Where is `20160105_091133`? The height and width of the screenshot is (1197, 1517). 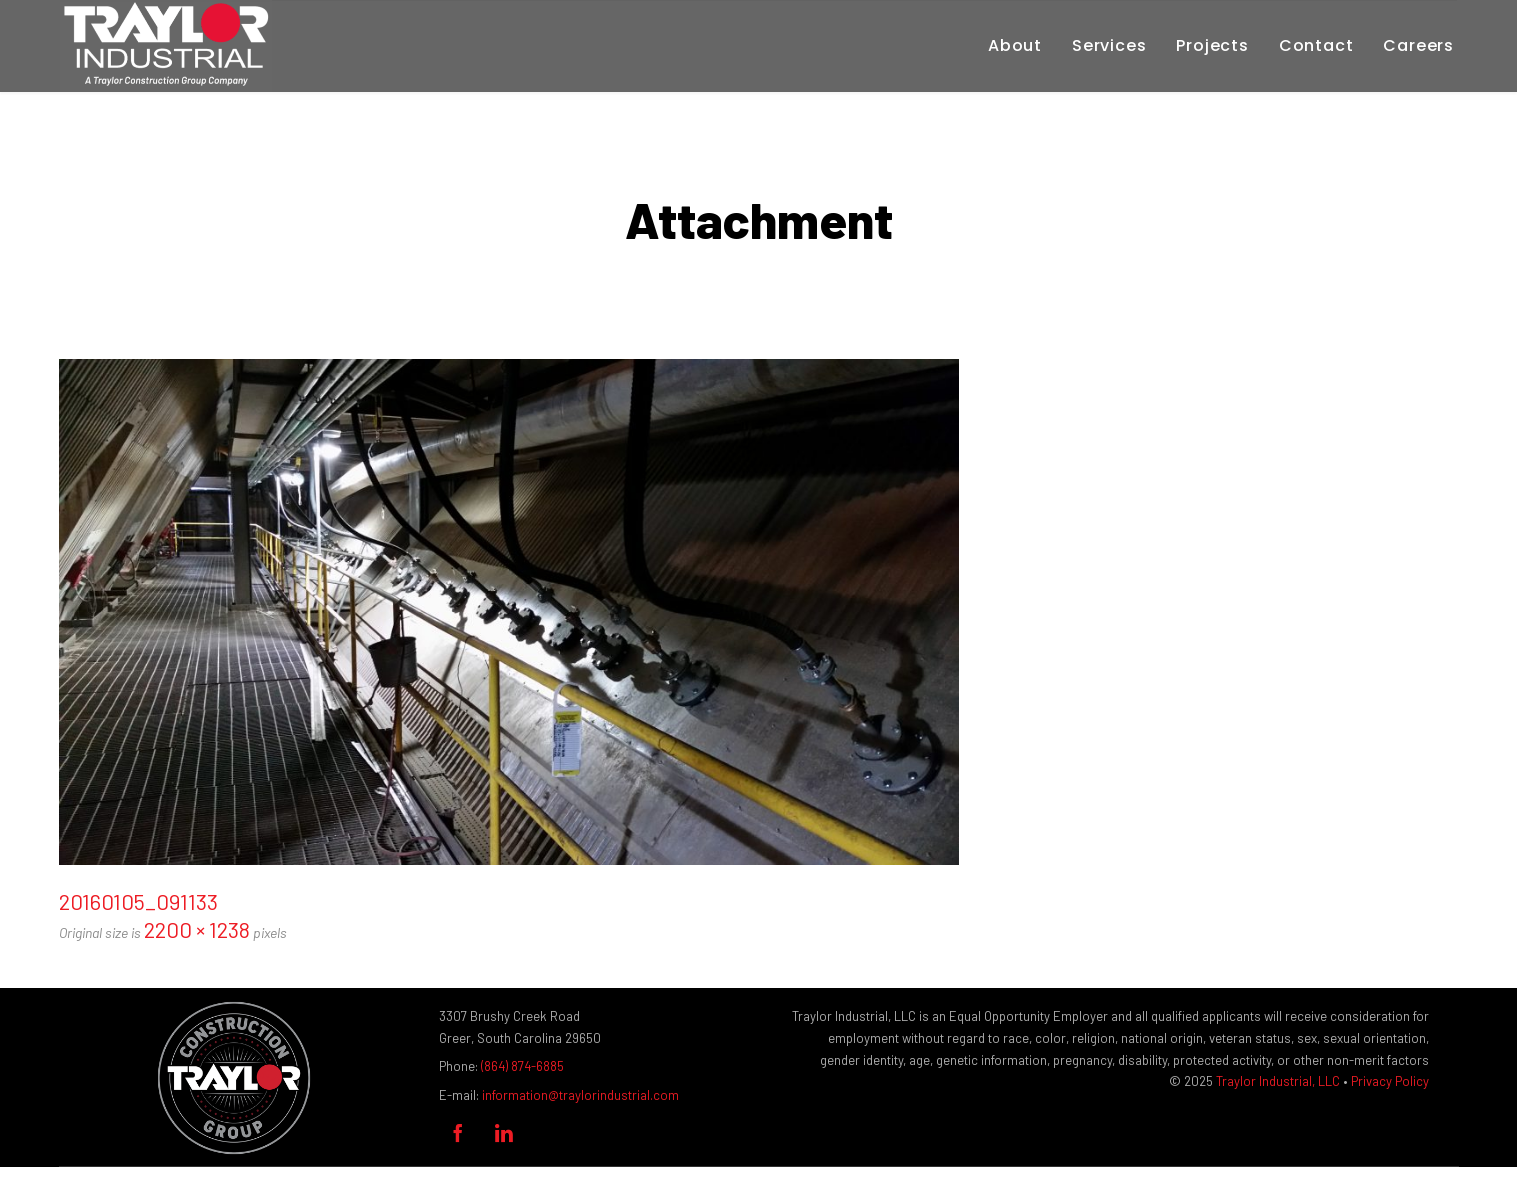 20160105_091133 is located at coordinates (138, 901).